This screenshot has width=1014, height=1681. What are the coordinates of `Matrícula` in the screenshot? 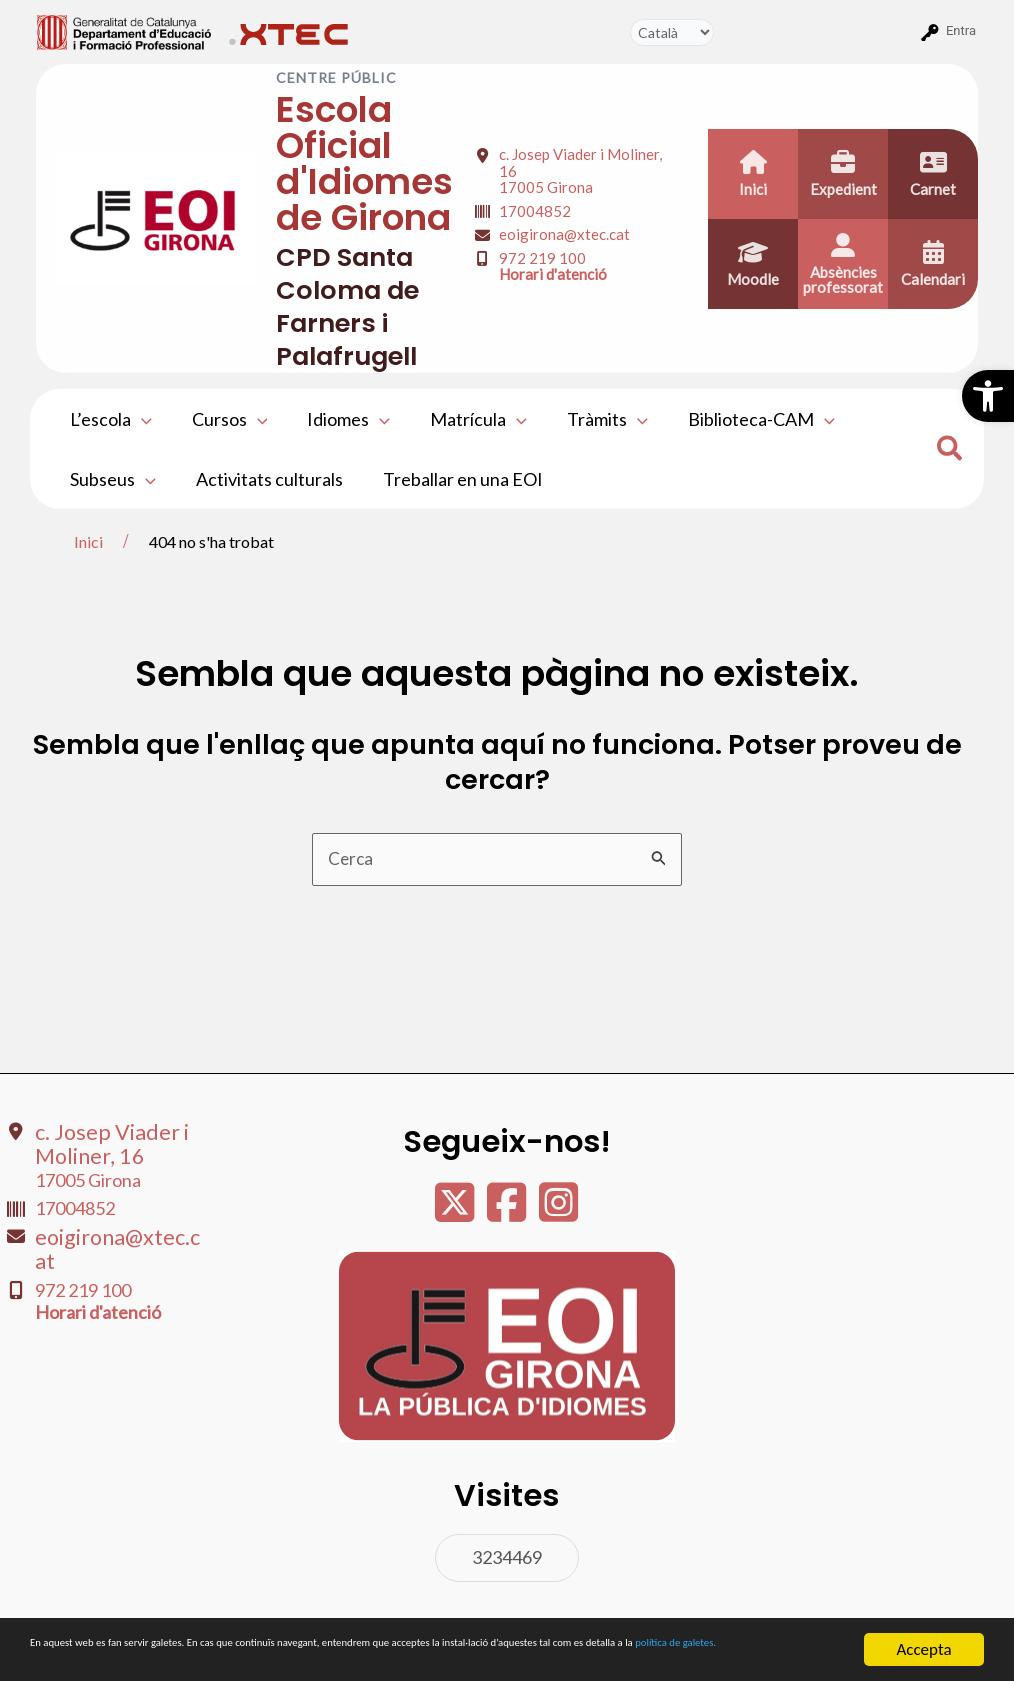 It's located at (464, 419).